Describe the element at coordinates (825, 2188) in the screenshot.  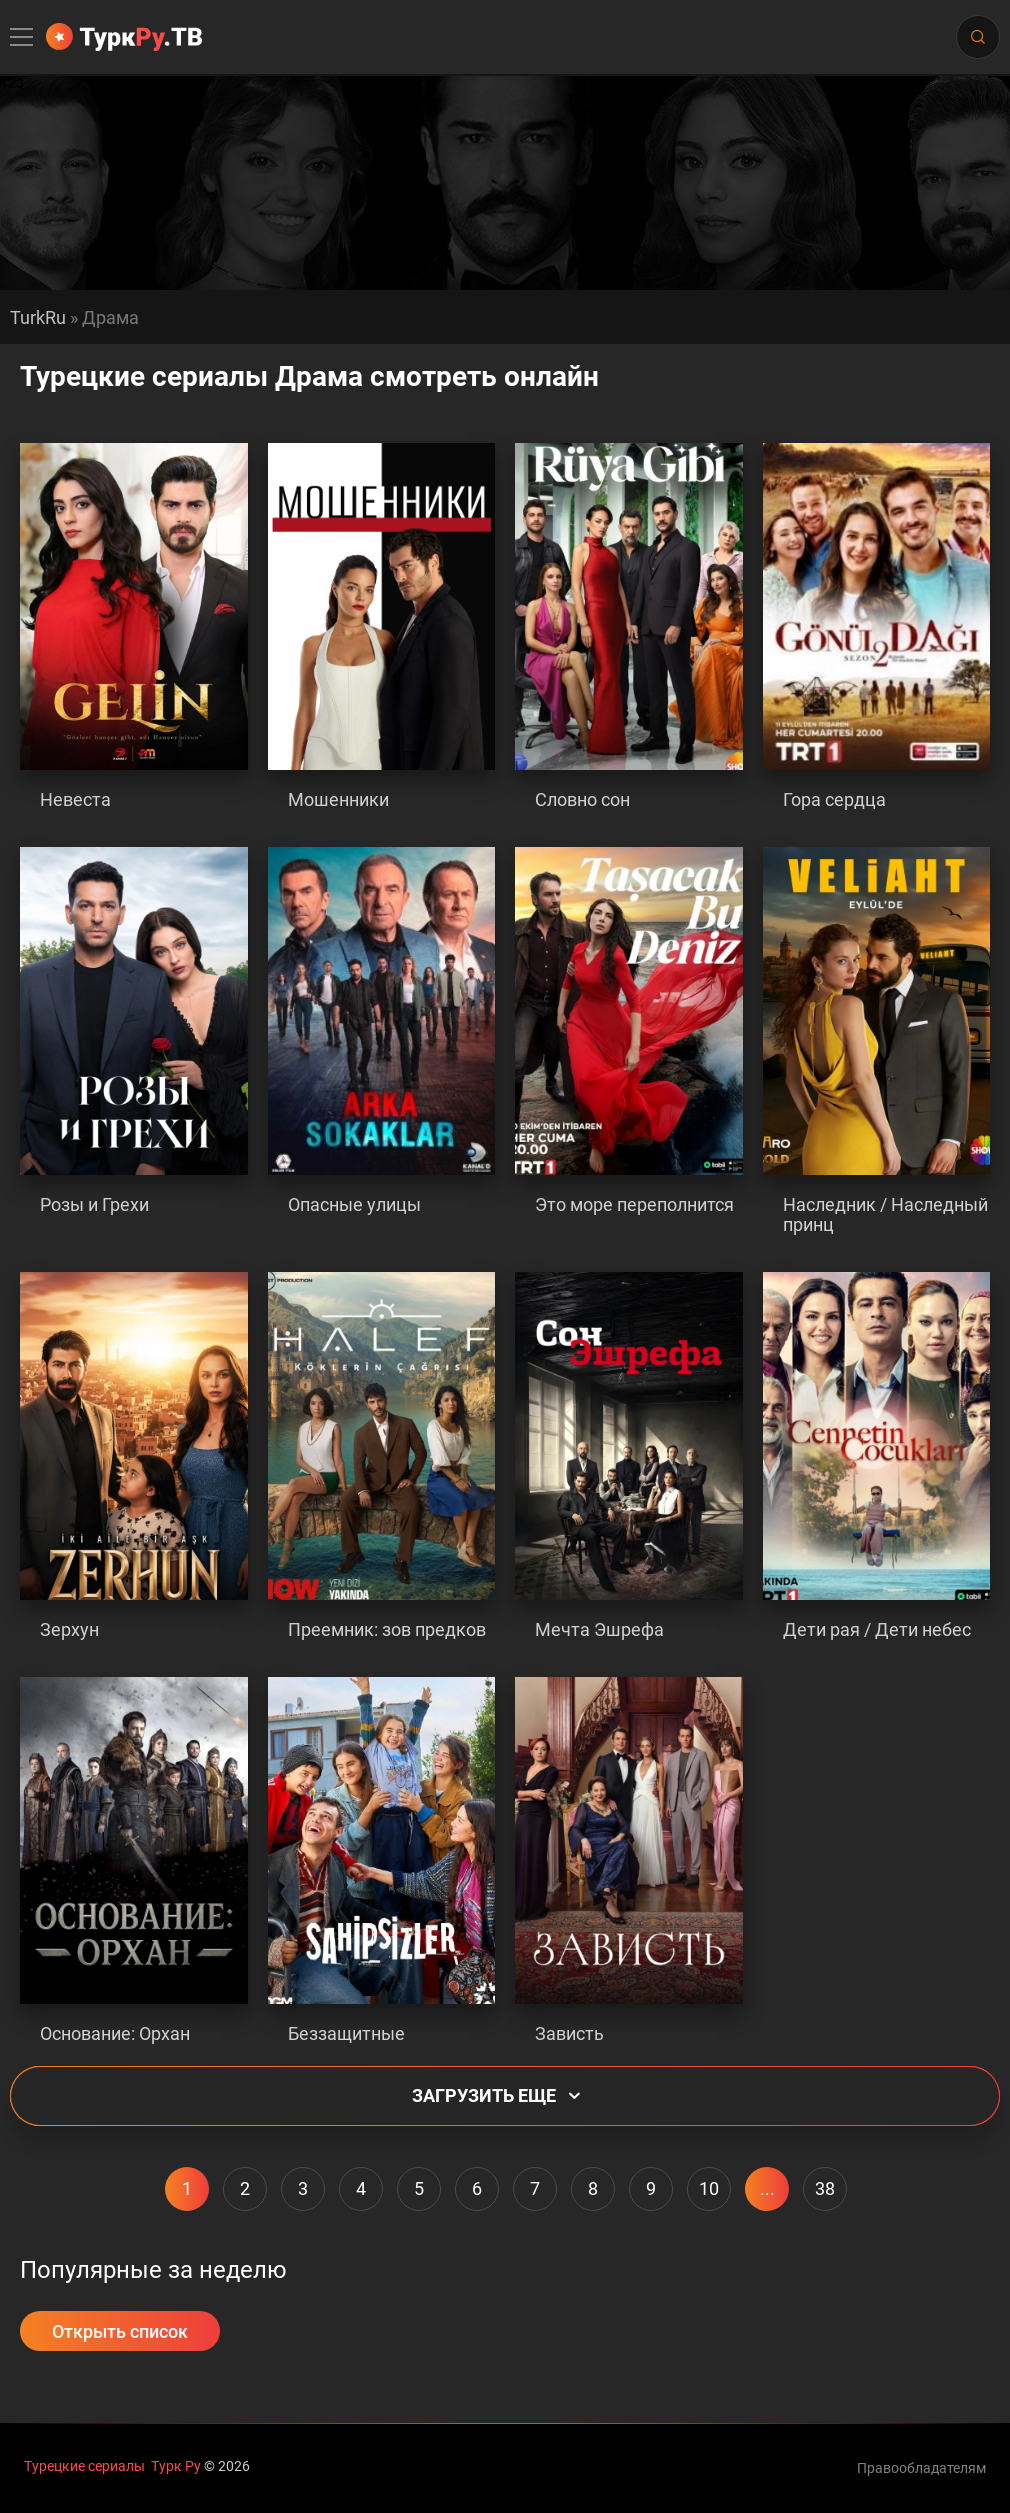
I see `38` at that location.